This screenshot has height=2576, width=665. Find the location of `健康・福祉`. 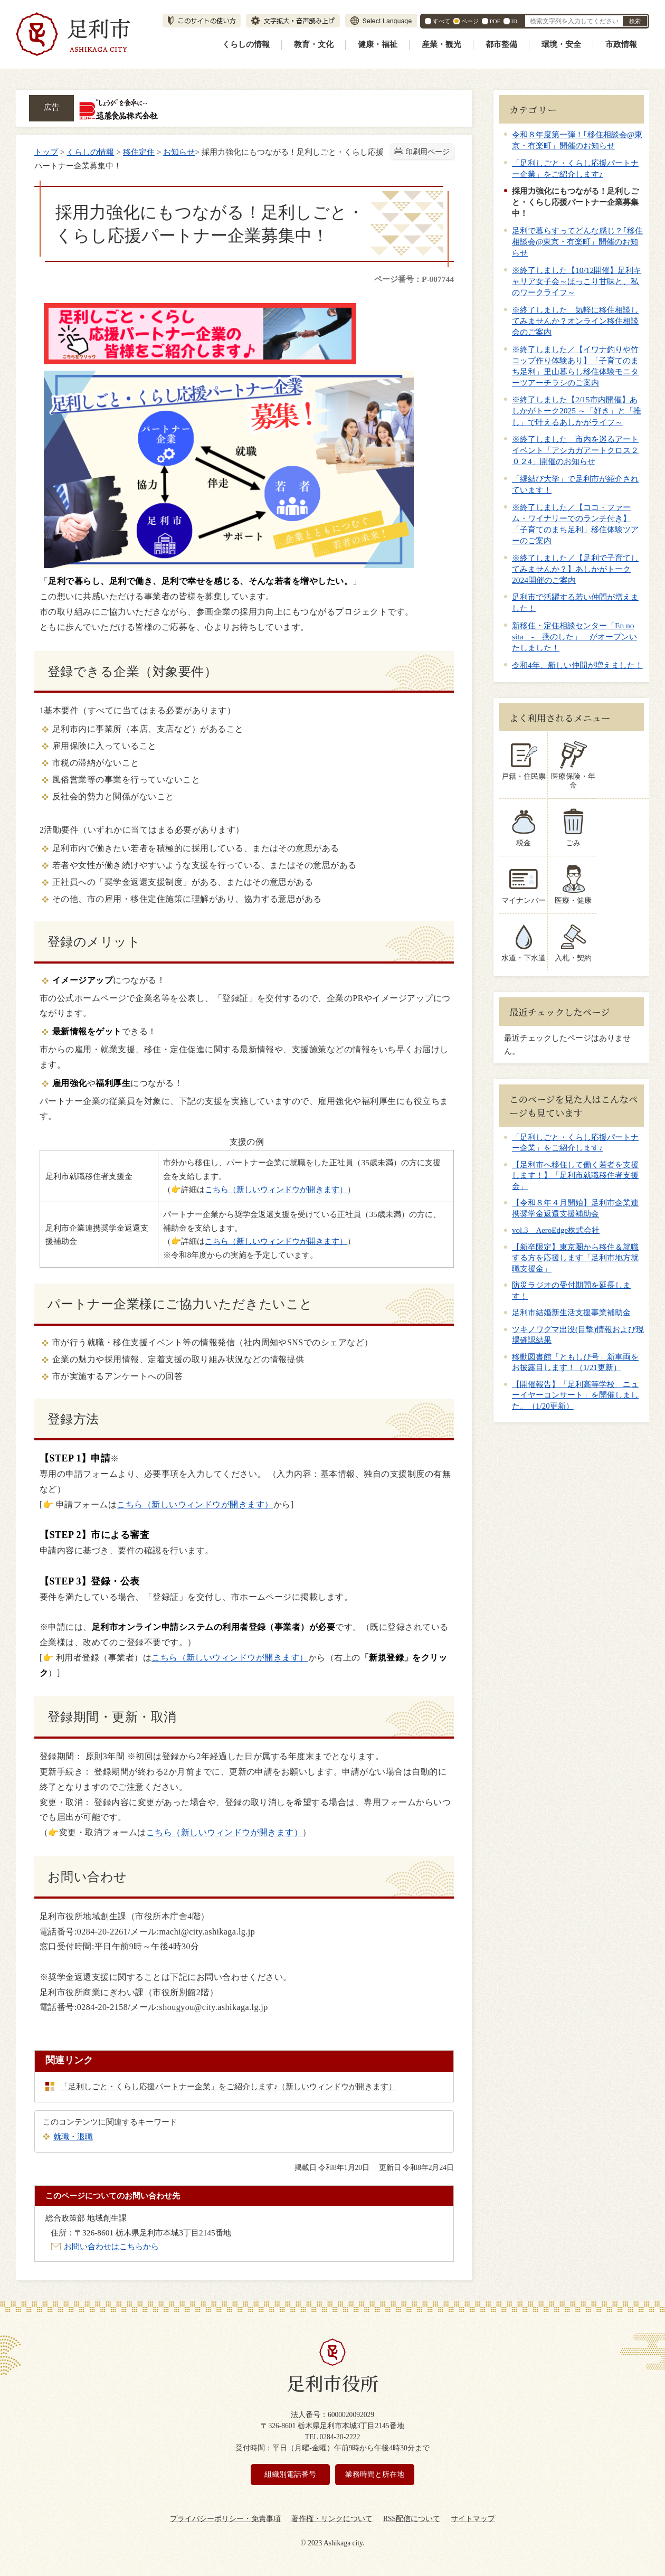

健康・福祉 is located at coordinates (377, 44).